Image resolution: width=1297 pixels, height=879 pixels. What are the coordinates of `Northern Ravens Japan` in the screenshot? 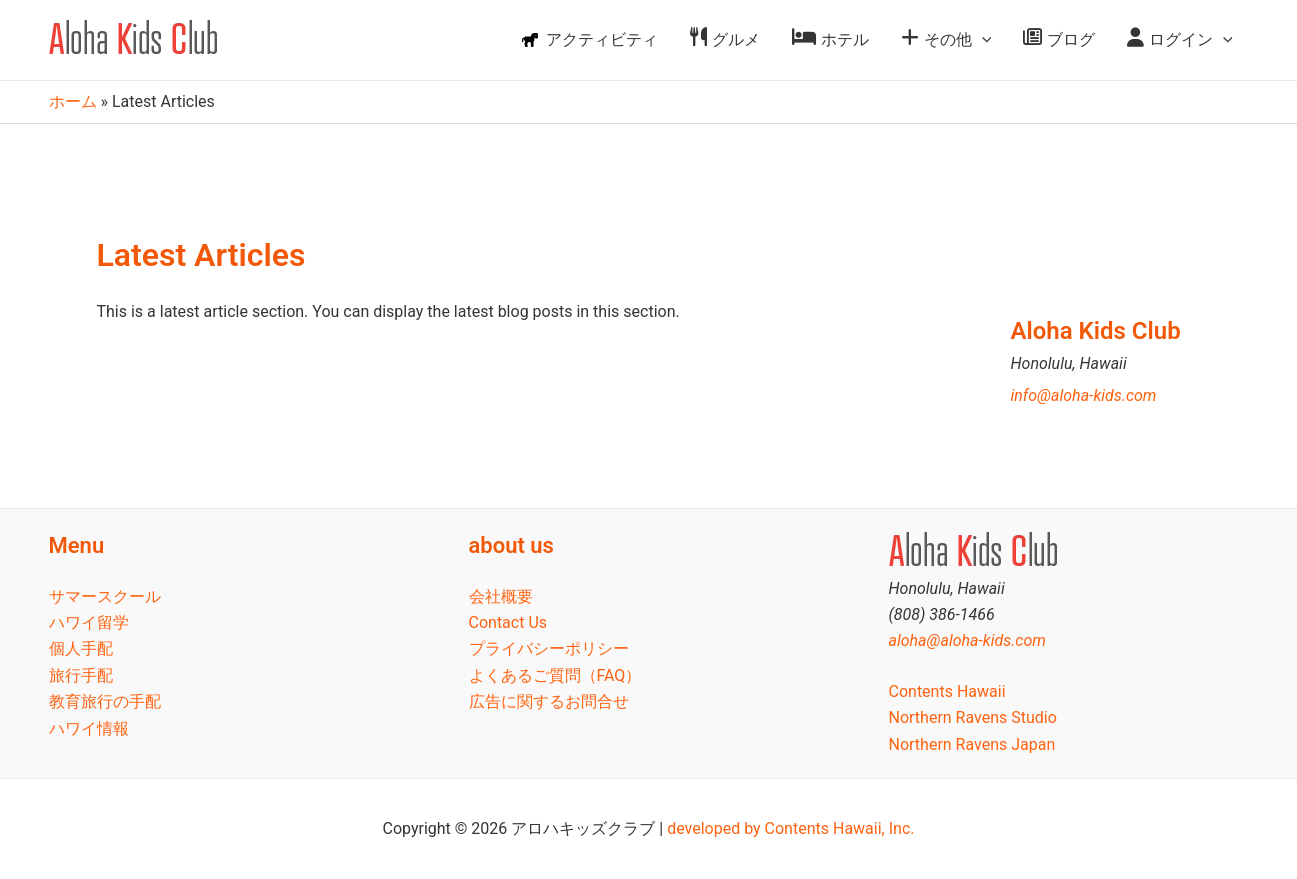 It's located at (972, 744).